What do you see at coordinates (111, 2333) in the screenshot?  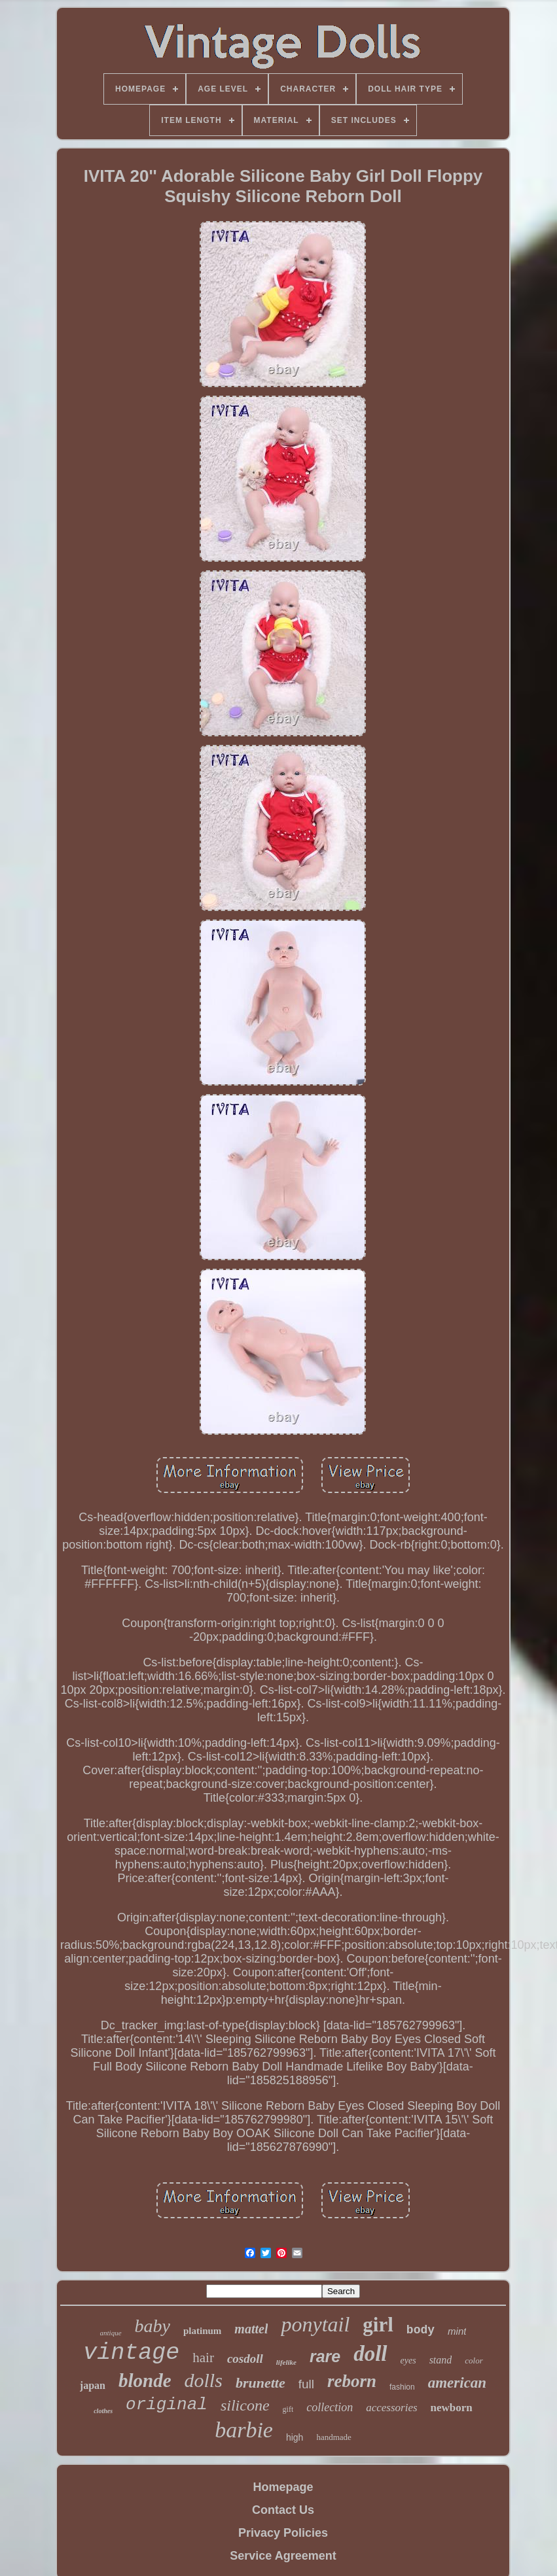 I see `antique` at bounding box center [111, 2333].